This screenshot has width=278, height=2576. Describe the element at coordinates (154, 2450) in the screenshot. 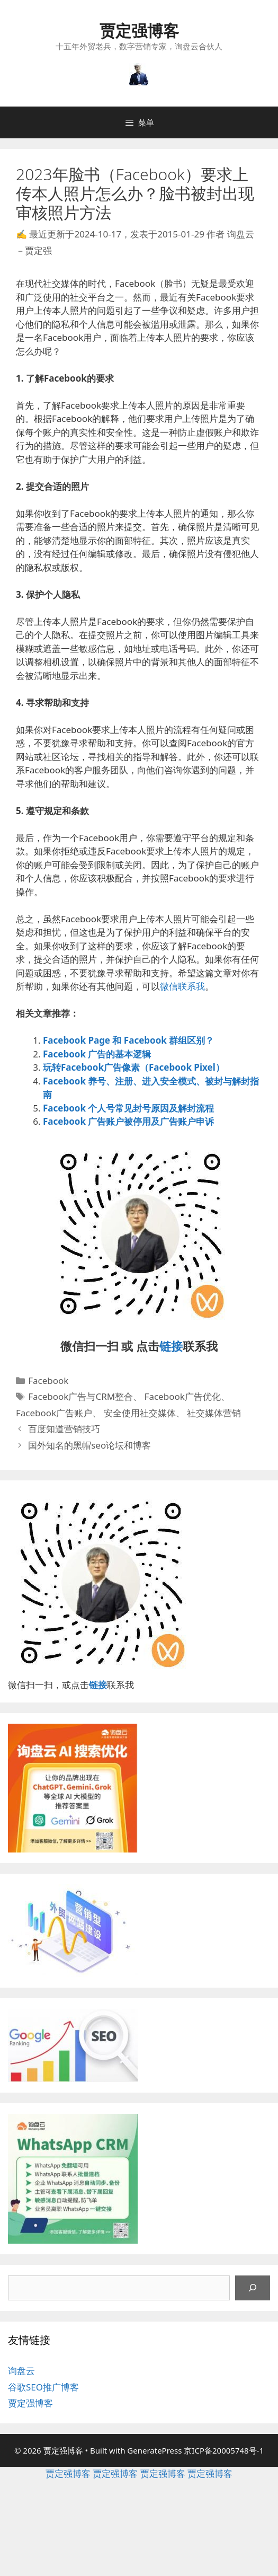

I see `GeneratePress` at that location.